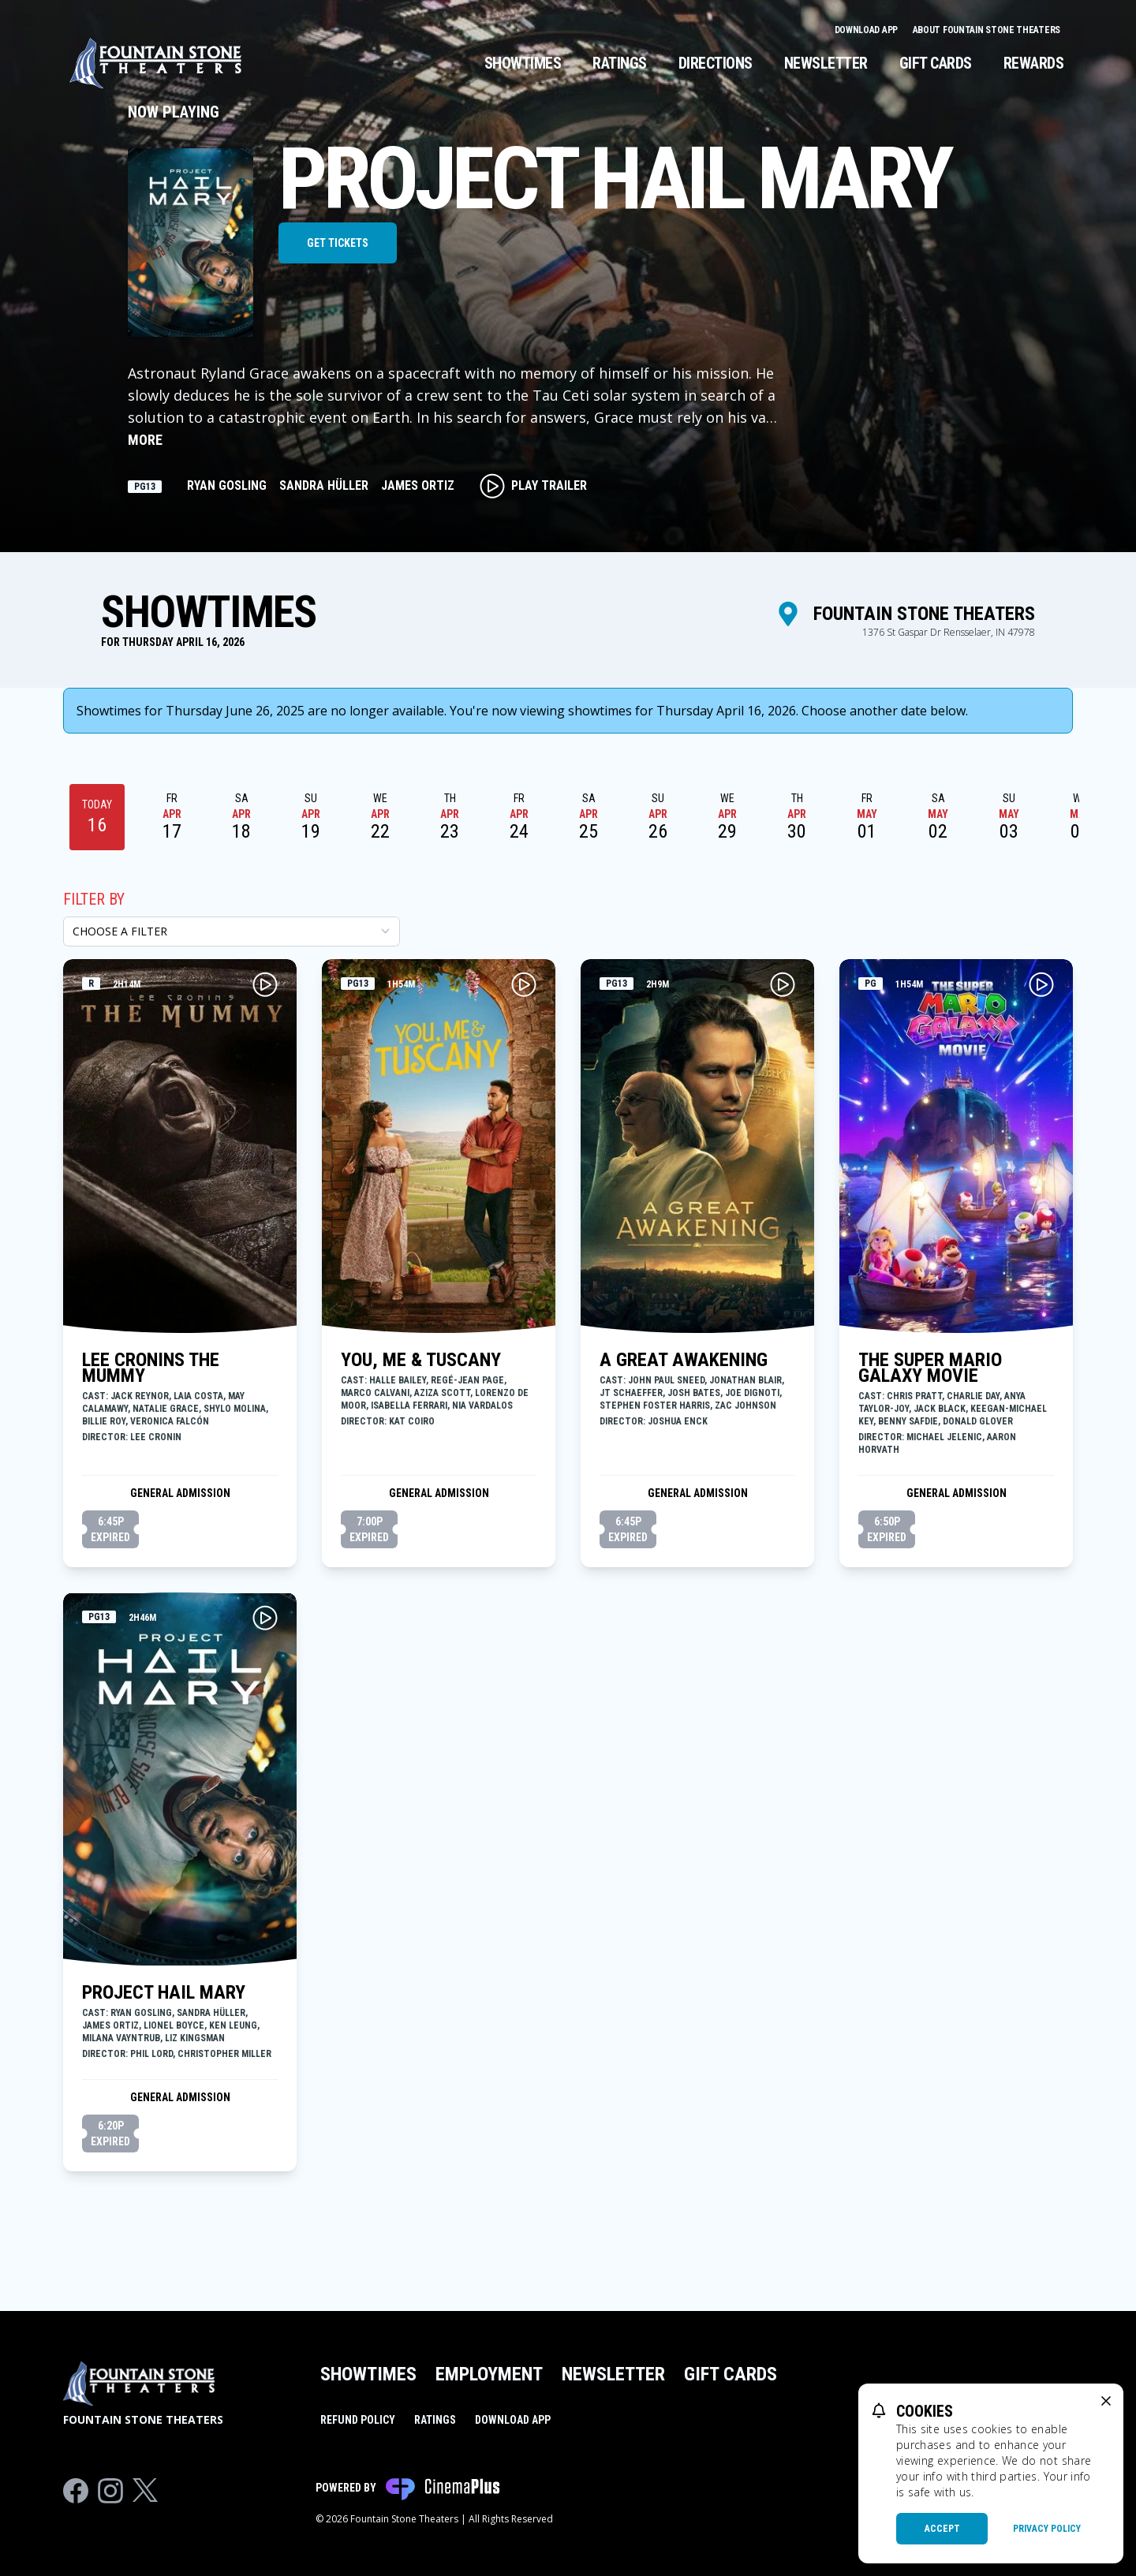  I want to click on 7:00p, so click(369, 1530).